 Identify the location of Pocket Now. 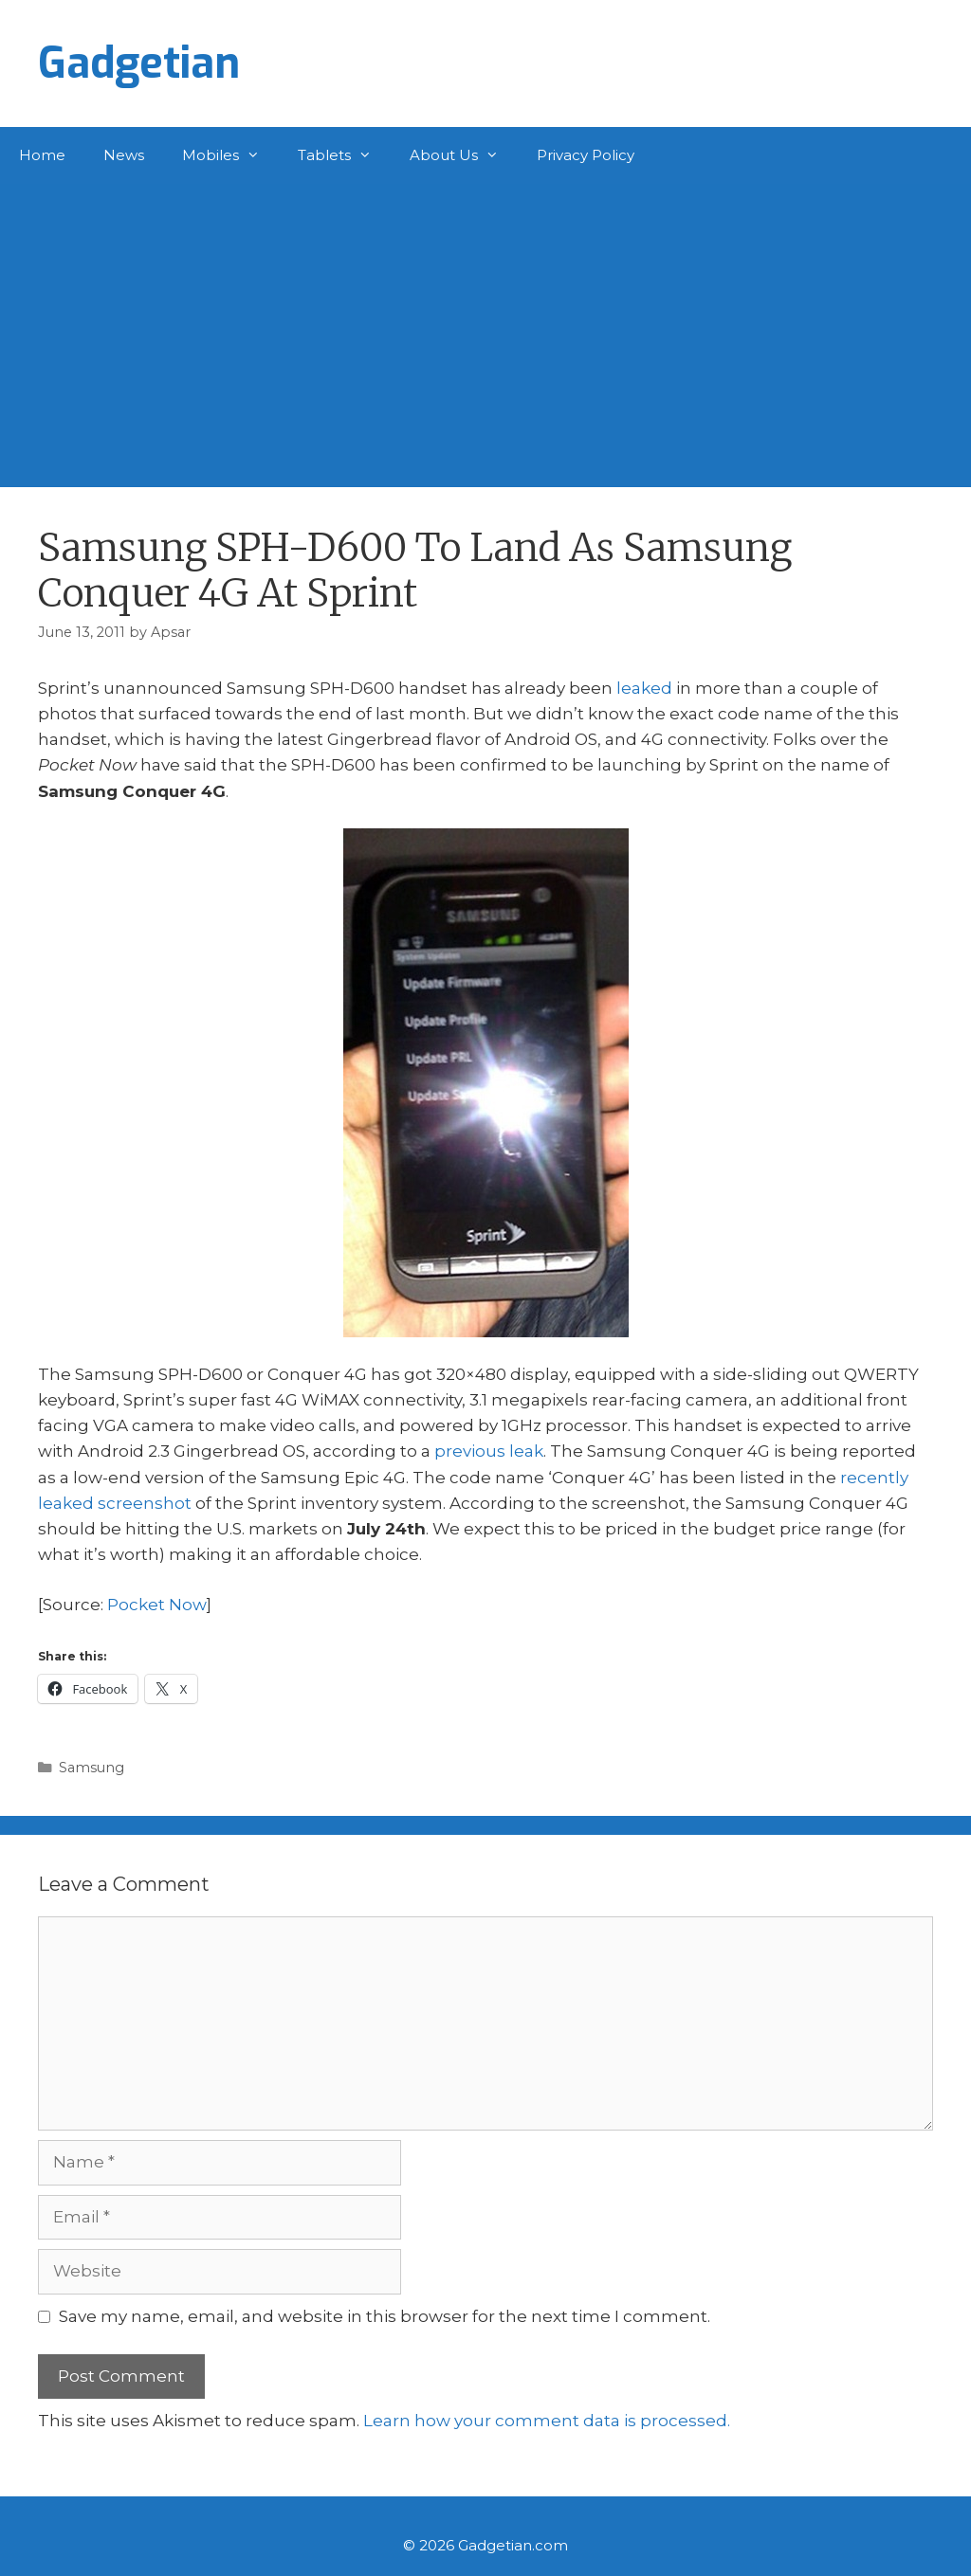
(157, 1604).